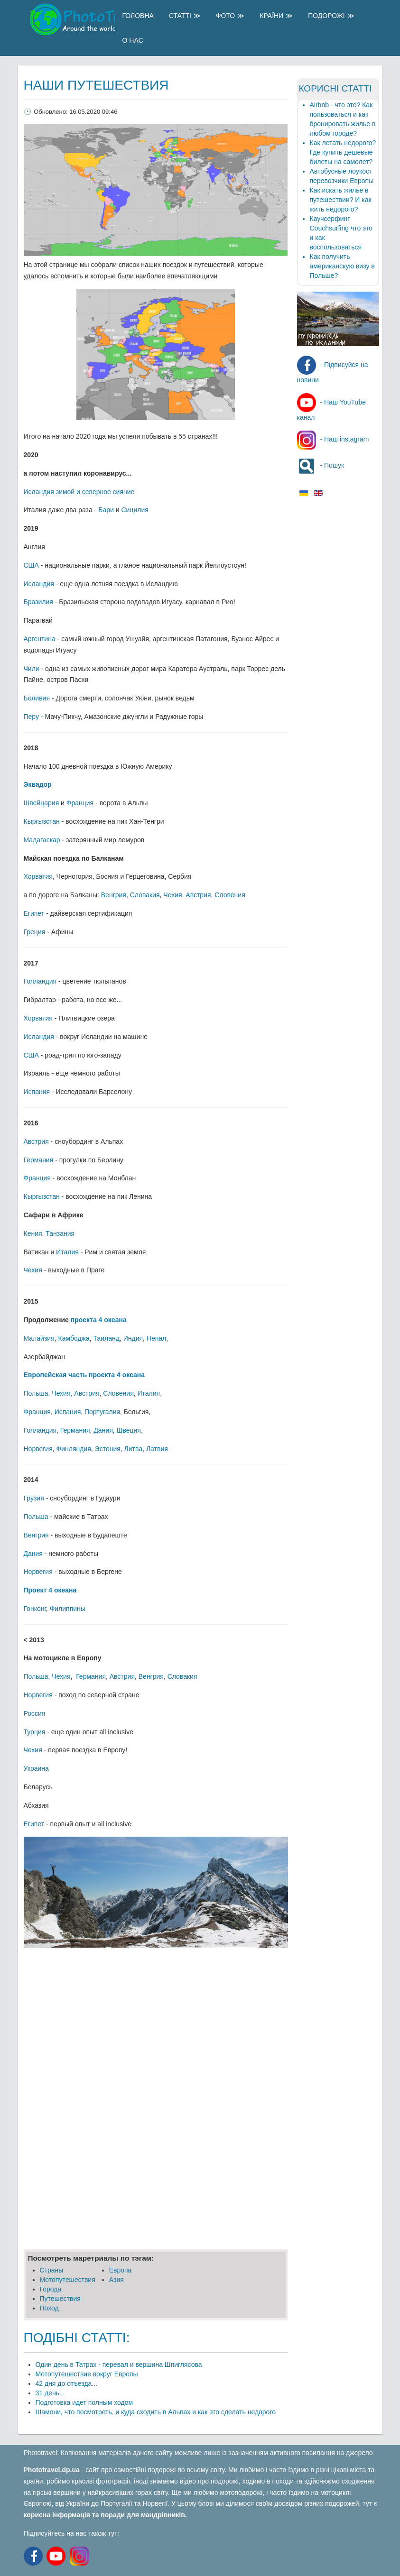 The height and width of the screenshot is (2576, 400). I want to click on 42 дня до отъезда..., so click(67, 2383).